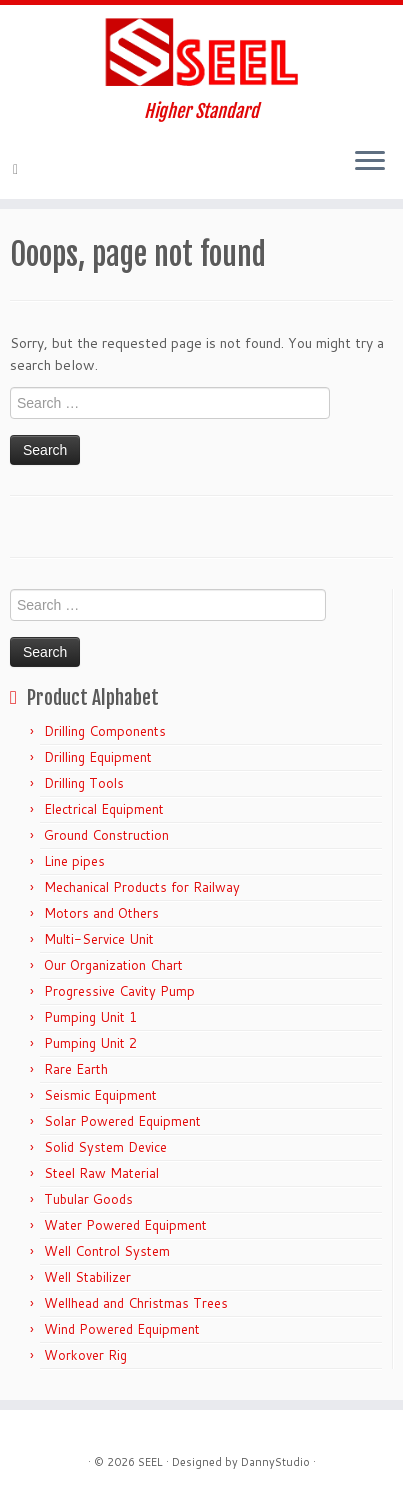  What do you see at coordinates (122, 1121) in the screenshot?
I see `Solar Powered Equipment` at bounding box center [122, 1121].